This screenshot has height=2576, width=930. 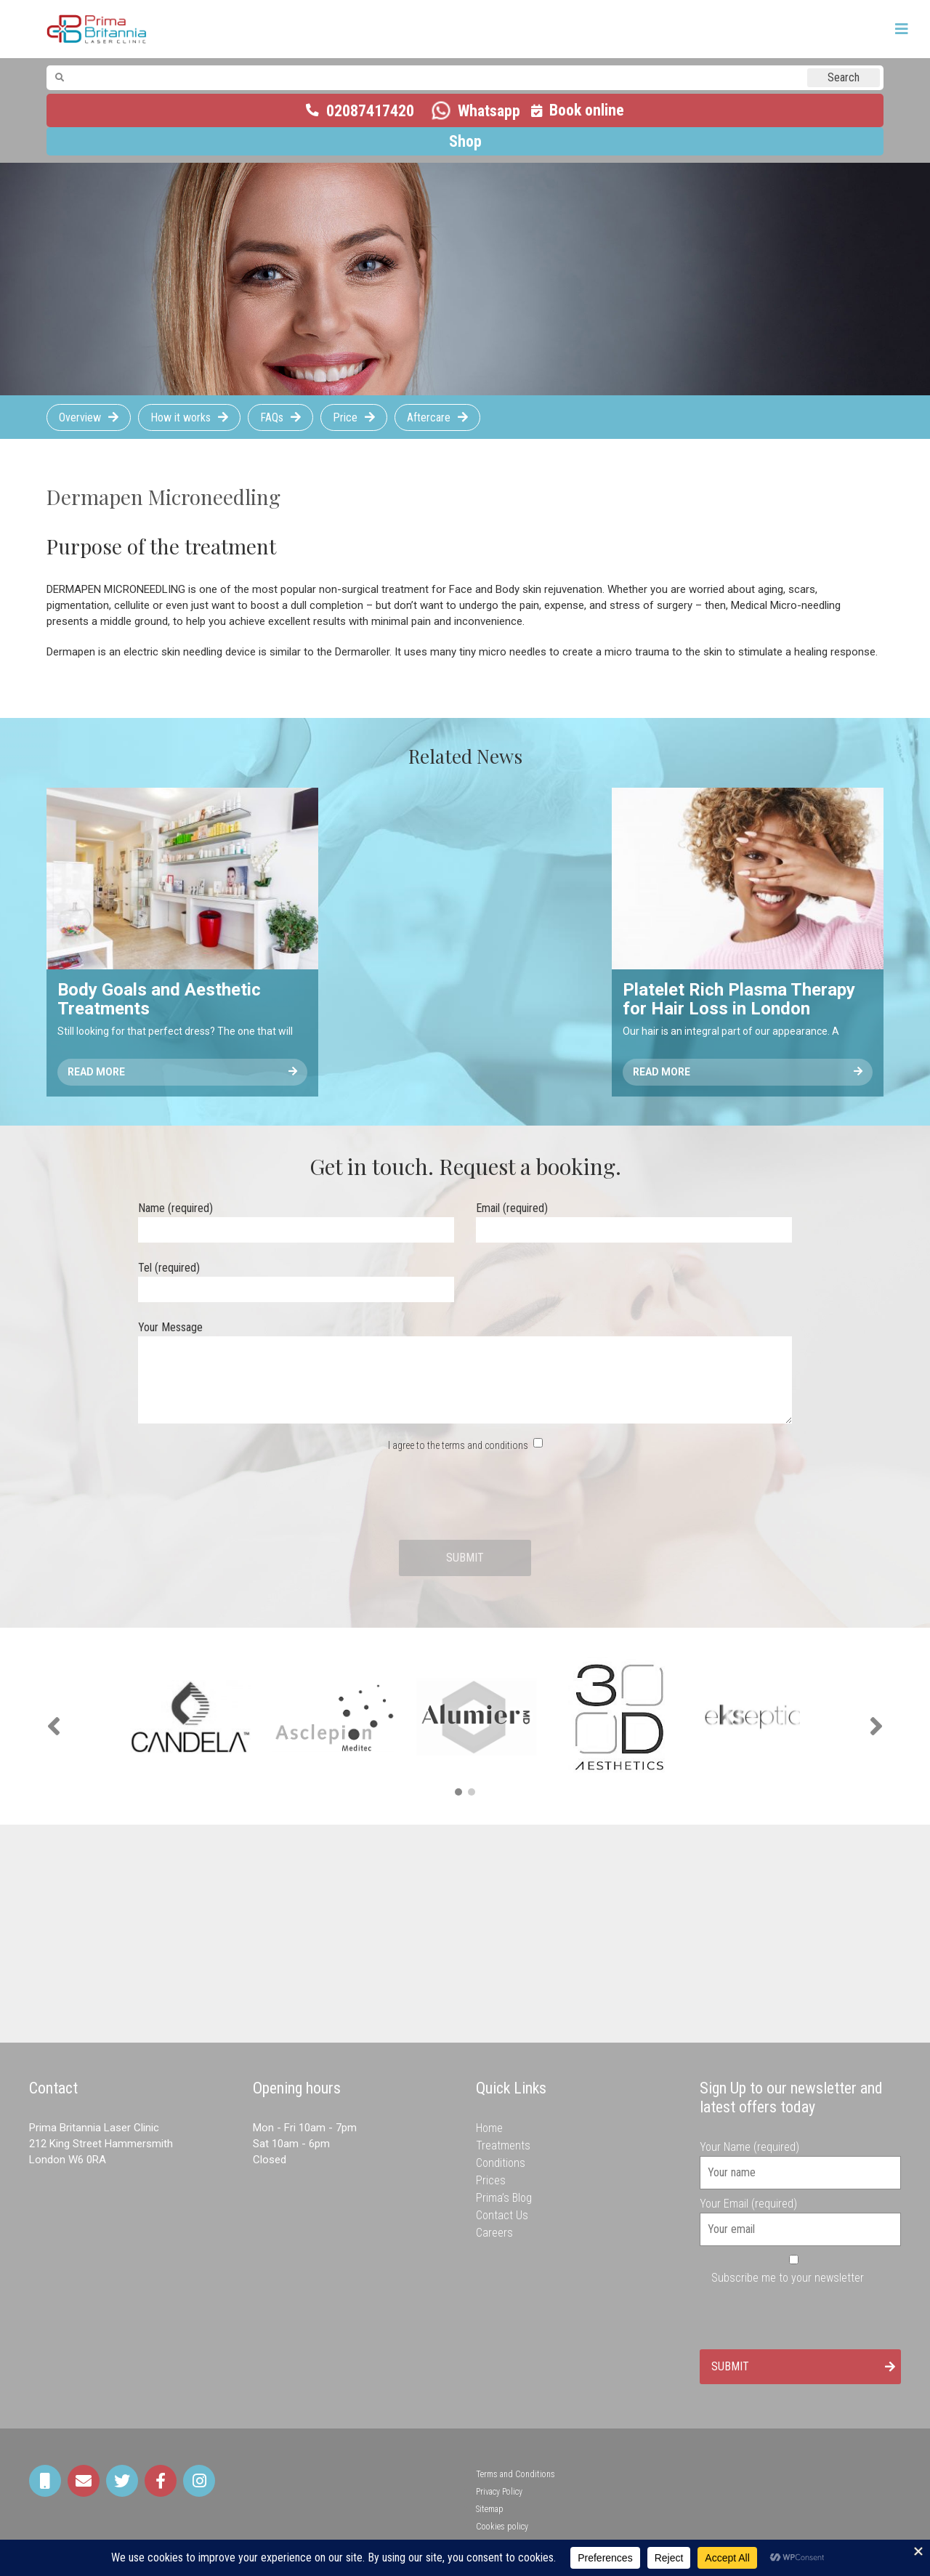 What do you see at coordinates (634, 1219) in the screenshot?
I see `Email (required)` at bounding box center [634, 1219].